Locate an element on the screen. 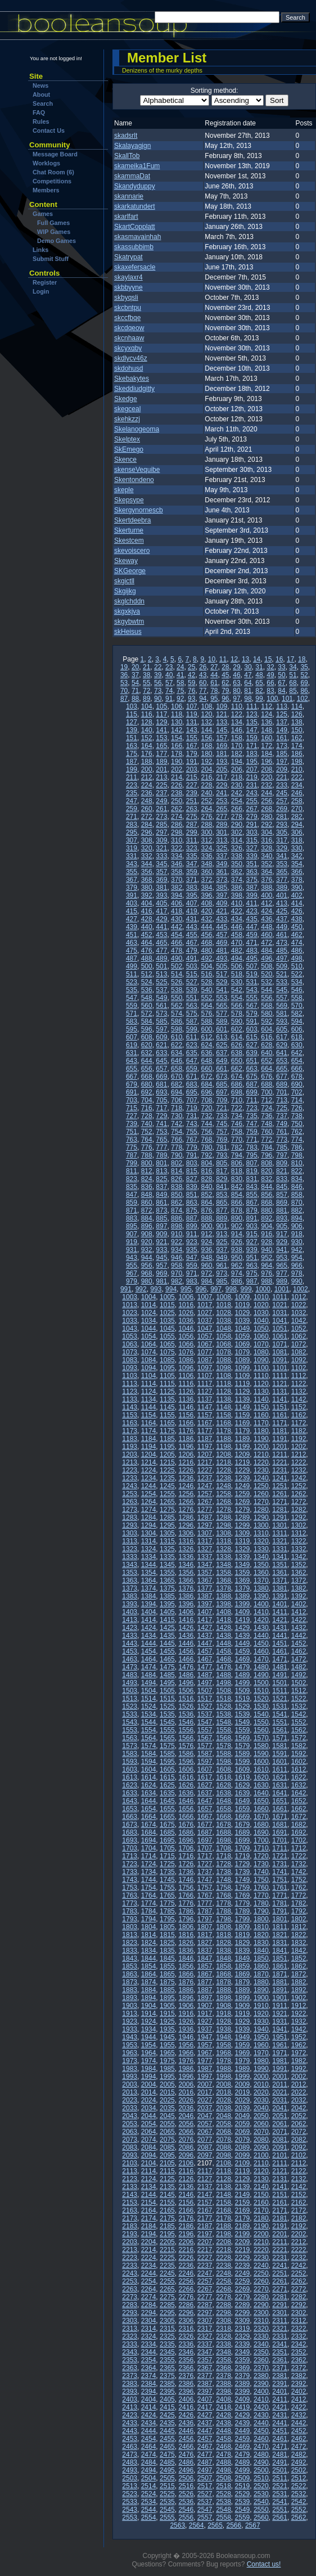 The height and width of the screenshot is (2576, 316). 190 is located at coordinates (176, 761).